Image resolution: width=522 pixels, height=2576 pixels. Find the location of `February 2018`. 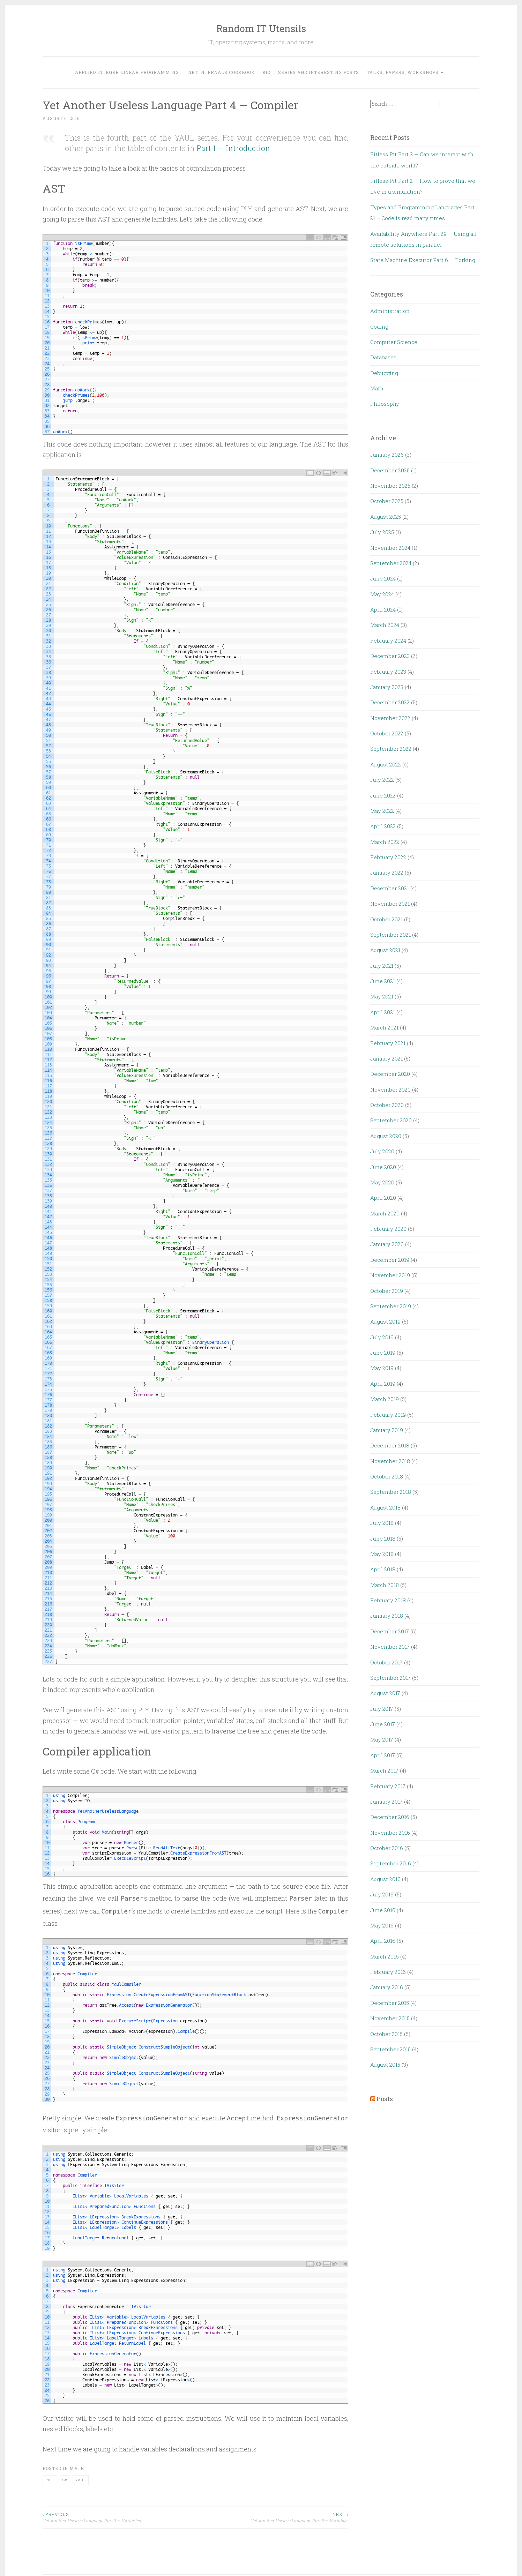

February 2018 is located at coordinates (388, 1600).